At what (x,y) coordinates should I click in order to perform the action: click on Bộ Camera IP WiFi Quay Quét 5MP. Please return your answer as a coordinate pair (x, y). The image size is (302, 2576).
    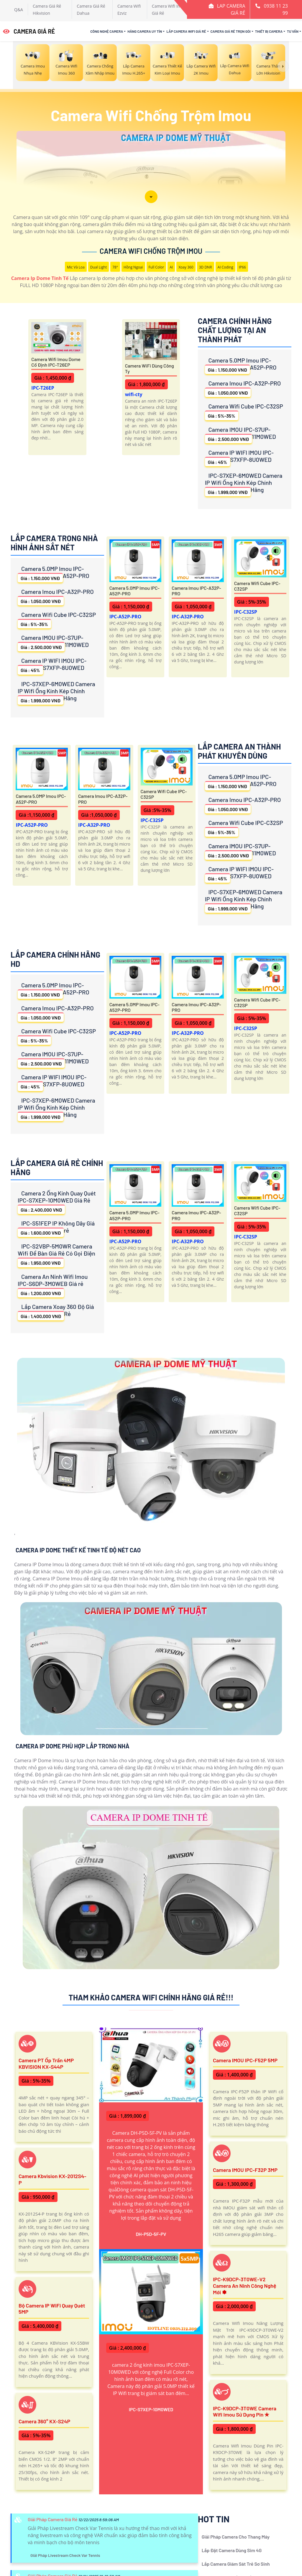
    Looking at the image, I should click on (52, 2308).